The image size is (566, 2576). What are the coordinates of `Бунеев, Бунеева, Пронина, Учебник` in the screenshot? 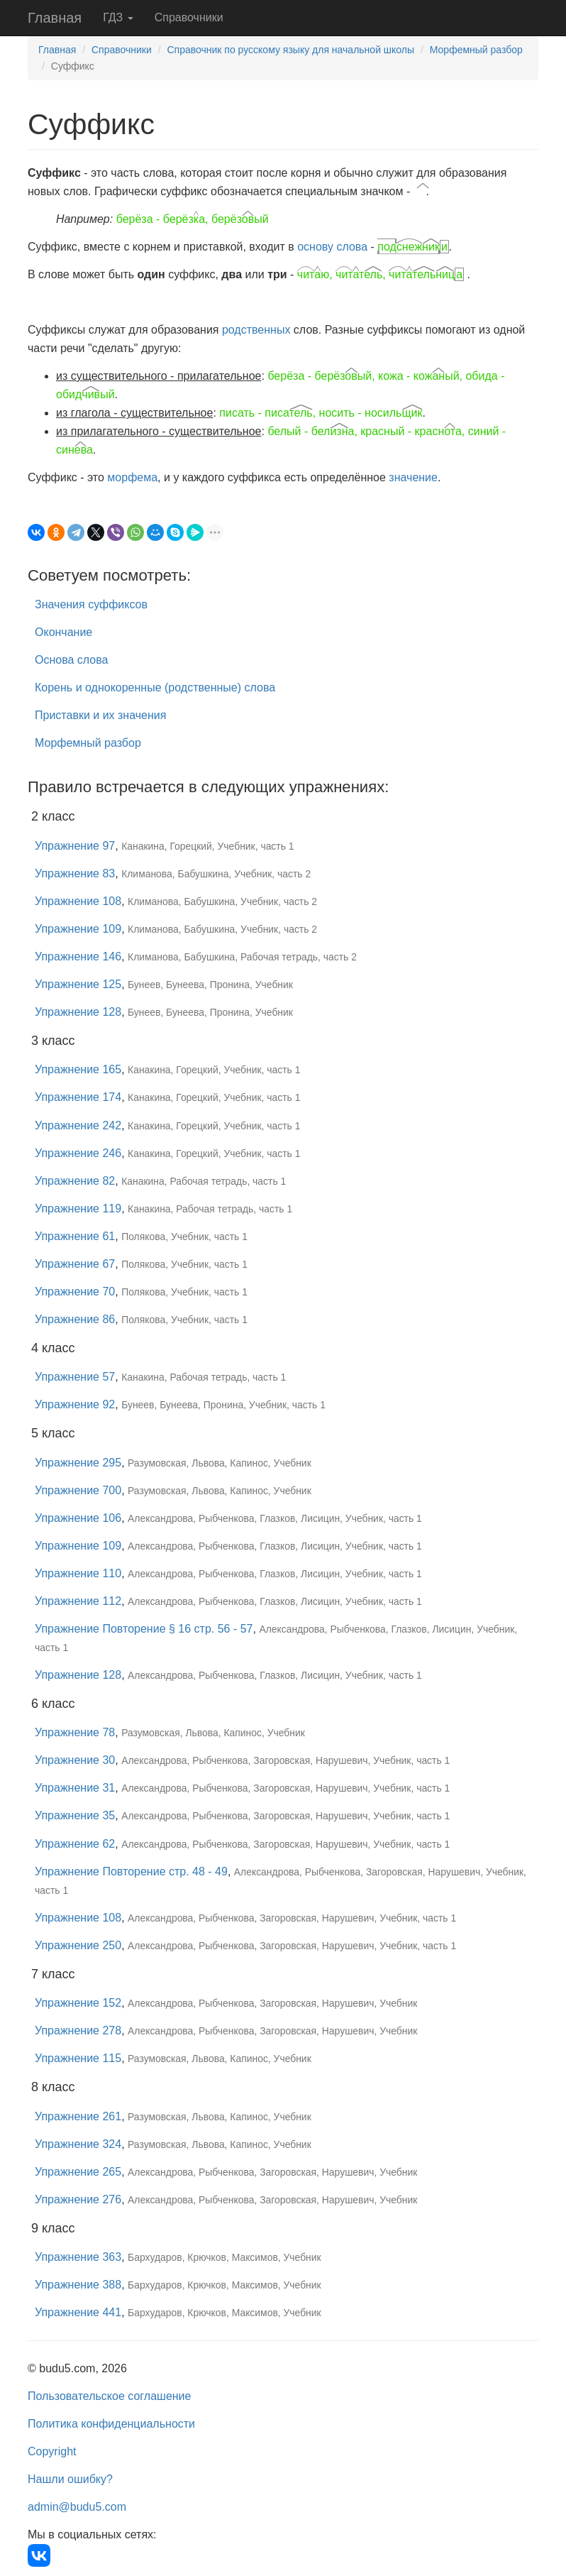 It's located at (210, 984).